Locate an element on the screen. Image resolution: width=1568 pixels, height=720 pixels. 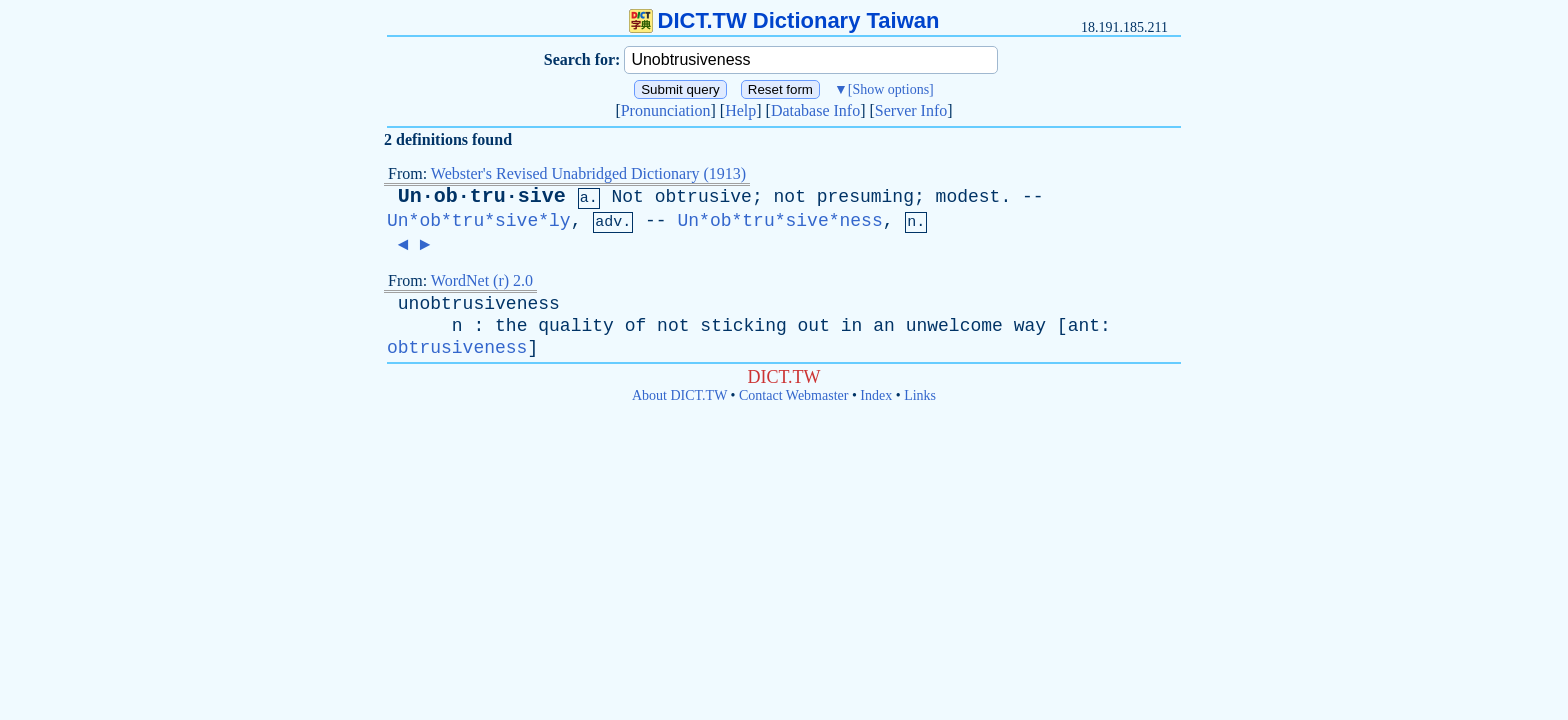
Un*ob*tru*sive*ly is located at coordinates (479, 221).